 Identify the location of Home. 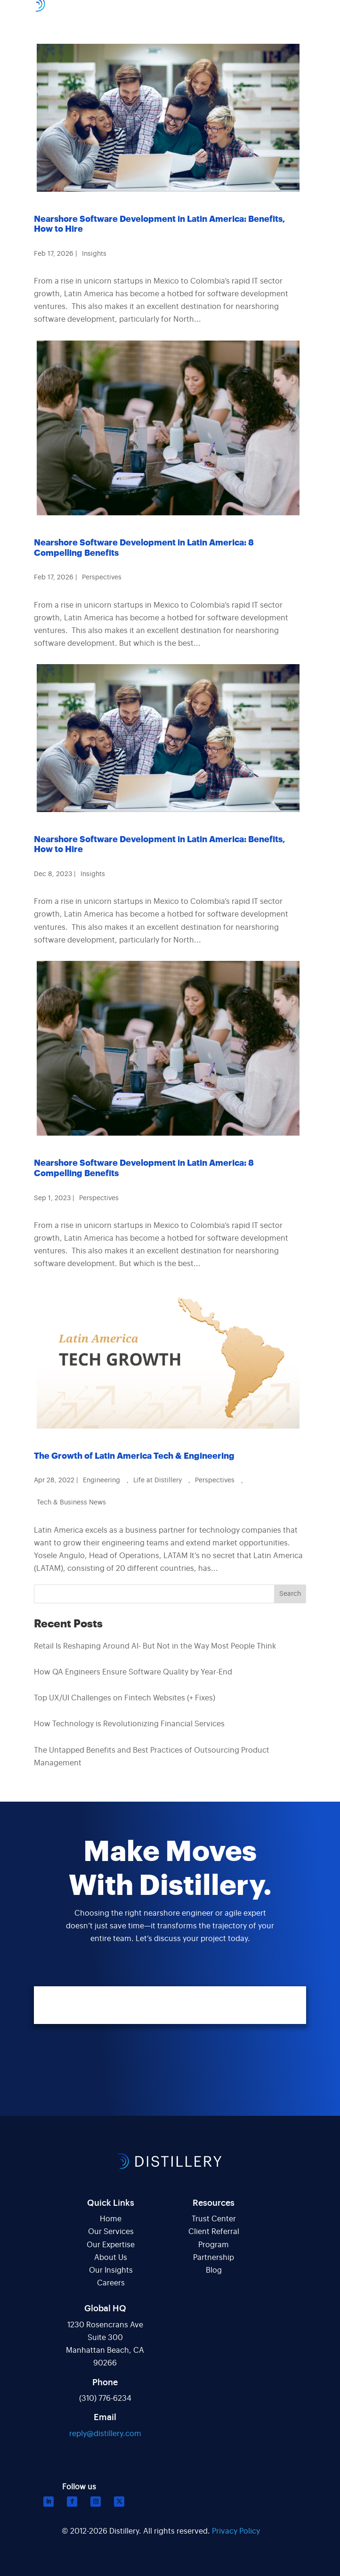
(110, 2219).